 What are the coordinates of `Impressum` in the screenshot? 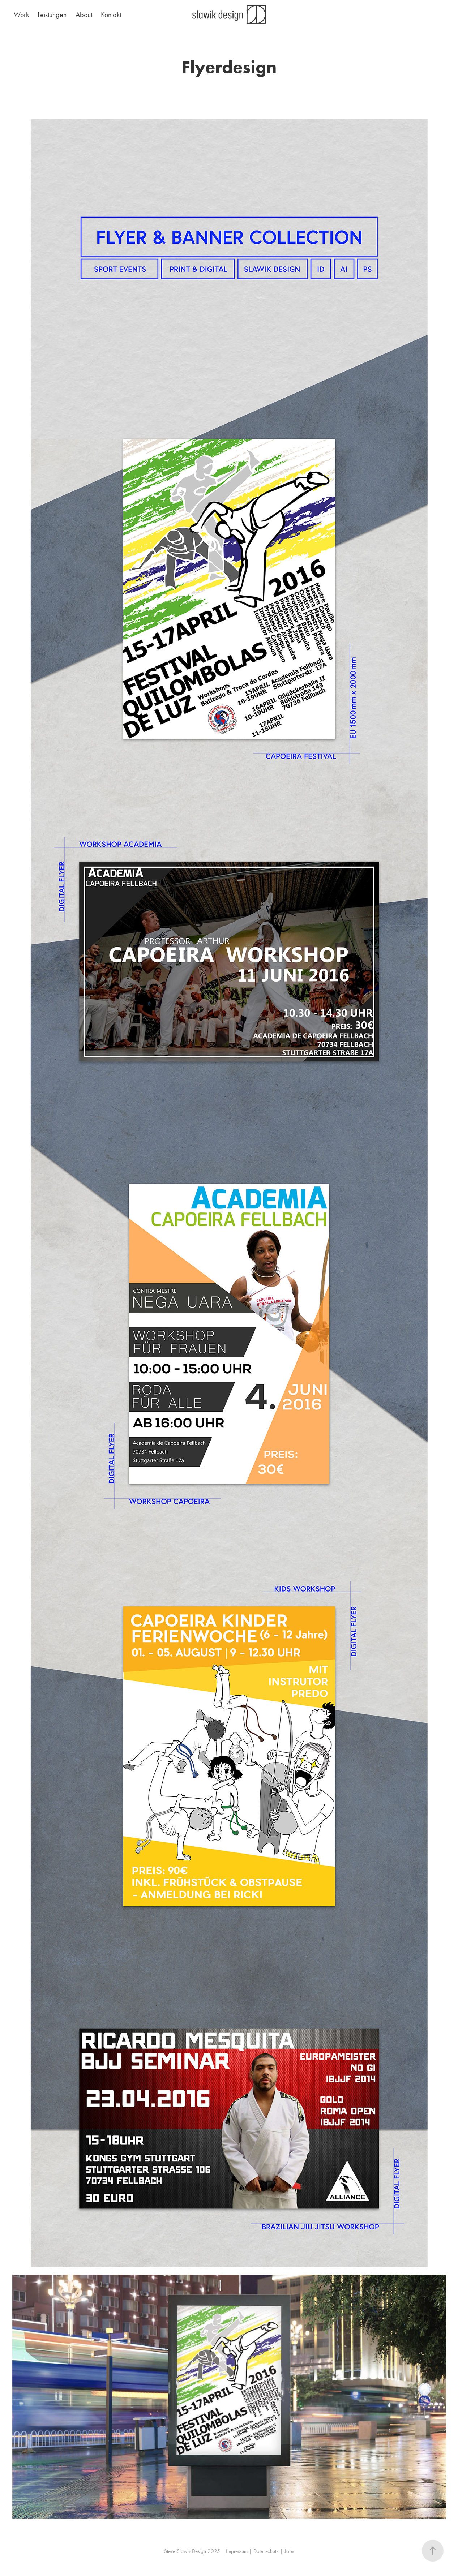 It's located at (237, 2551).